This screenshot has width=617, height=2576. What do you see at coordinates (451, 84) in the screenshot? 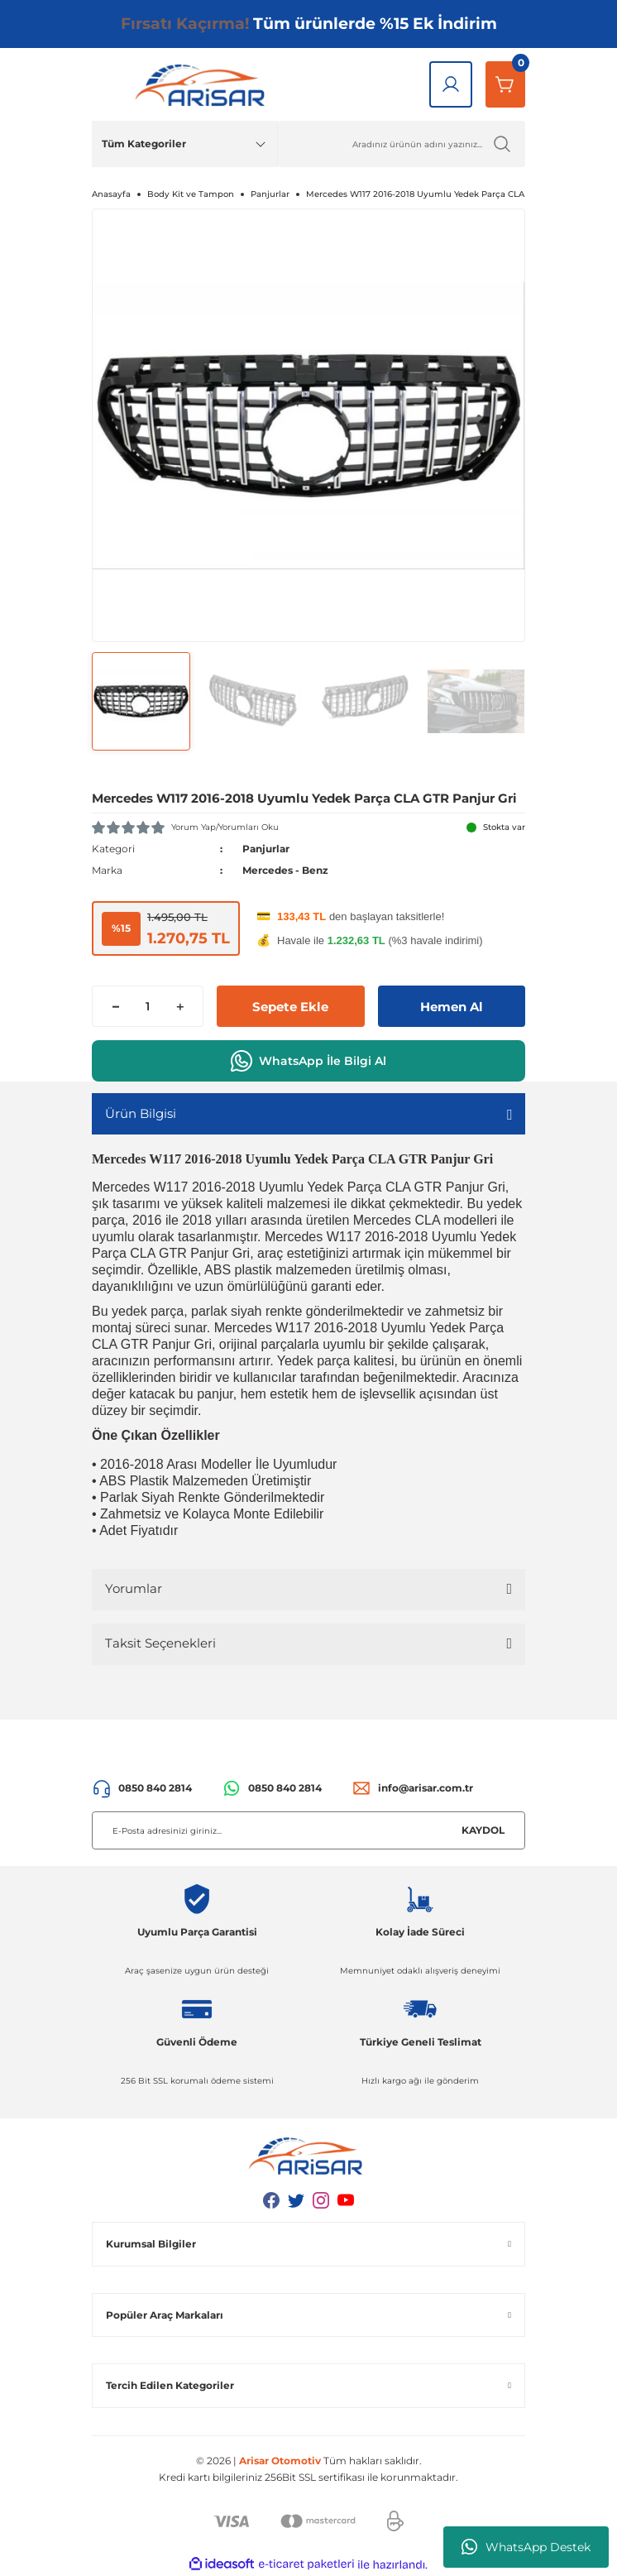
I see `[Giriş Yap]` at bounding box center [451, 84].